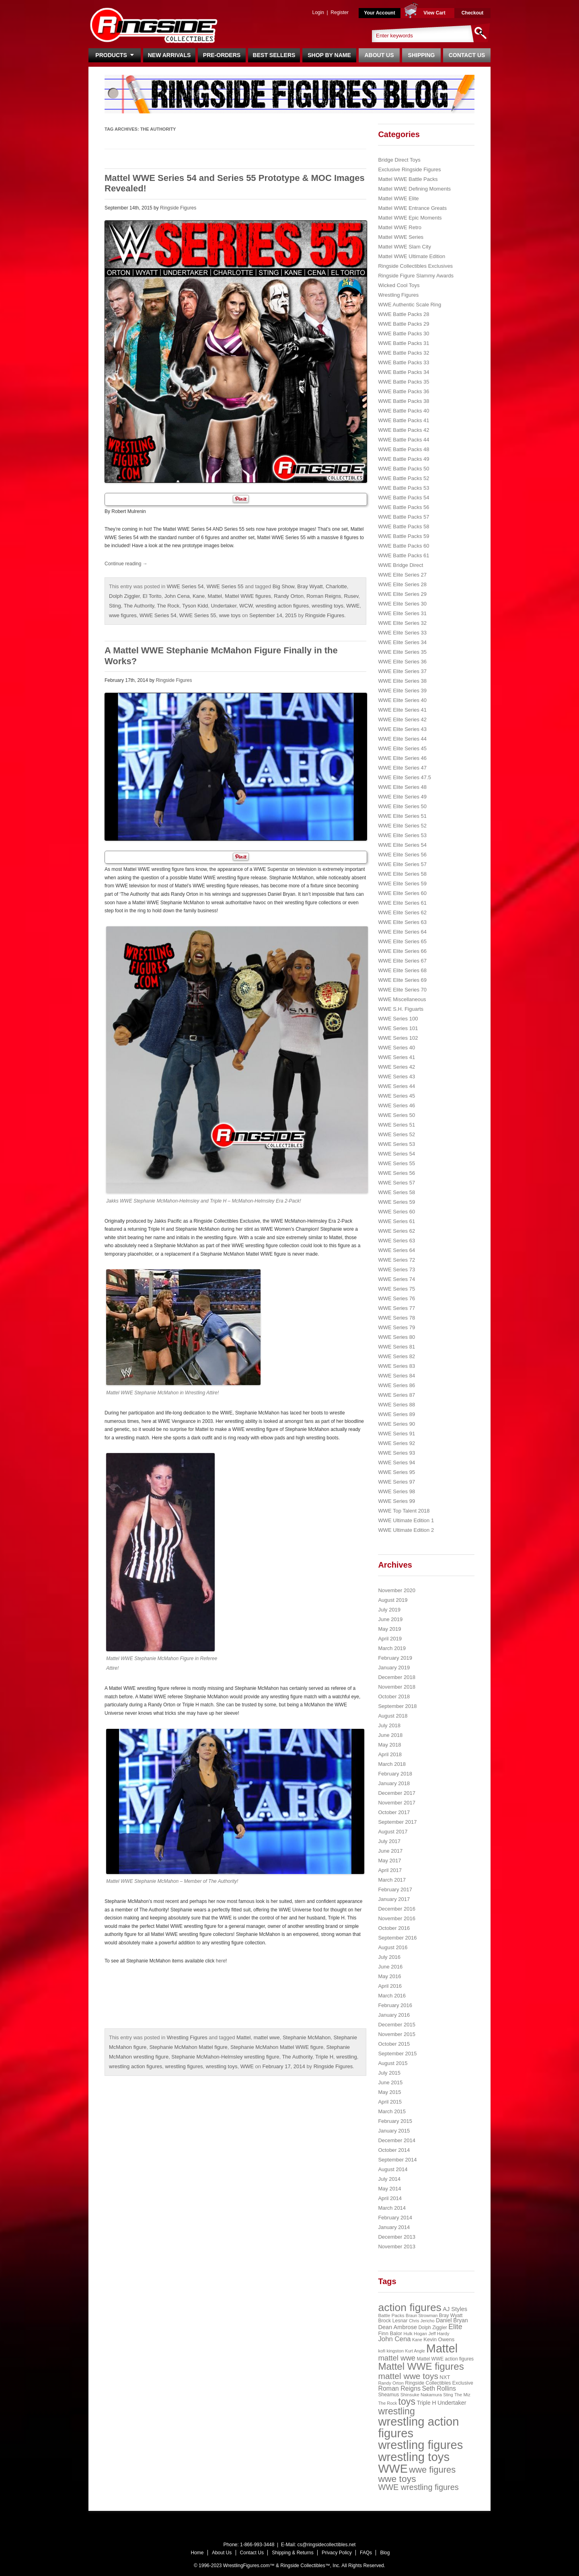 Image resolution: width=579 pixels, height=2576 pixels. I want to click on WWE Battle Packs 48, so click(403, 449).